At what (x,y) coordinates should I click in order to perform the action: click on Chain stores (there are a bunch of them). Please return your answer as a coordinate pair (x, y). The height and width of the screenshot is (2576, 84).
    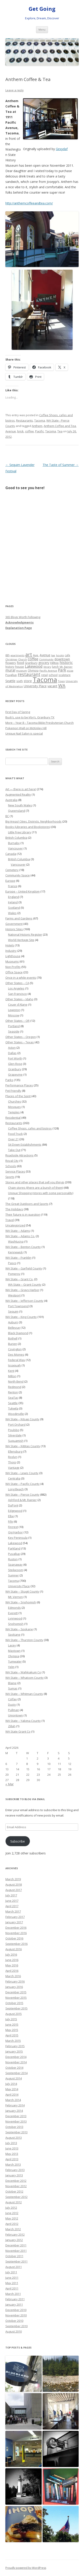
    Looking at the image, I should click on (35, 1188).